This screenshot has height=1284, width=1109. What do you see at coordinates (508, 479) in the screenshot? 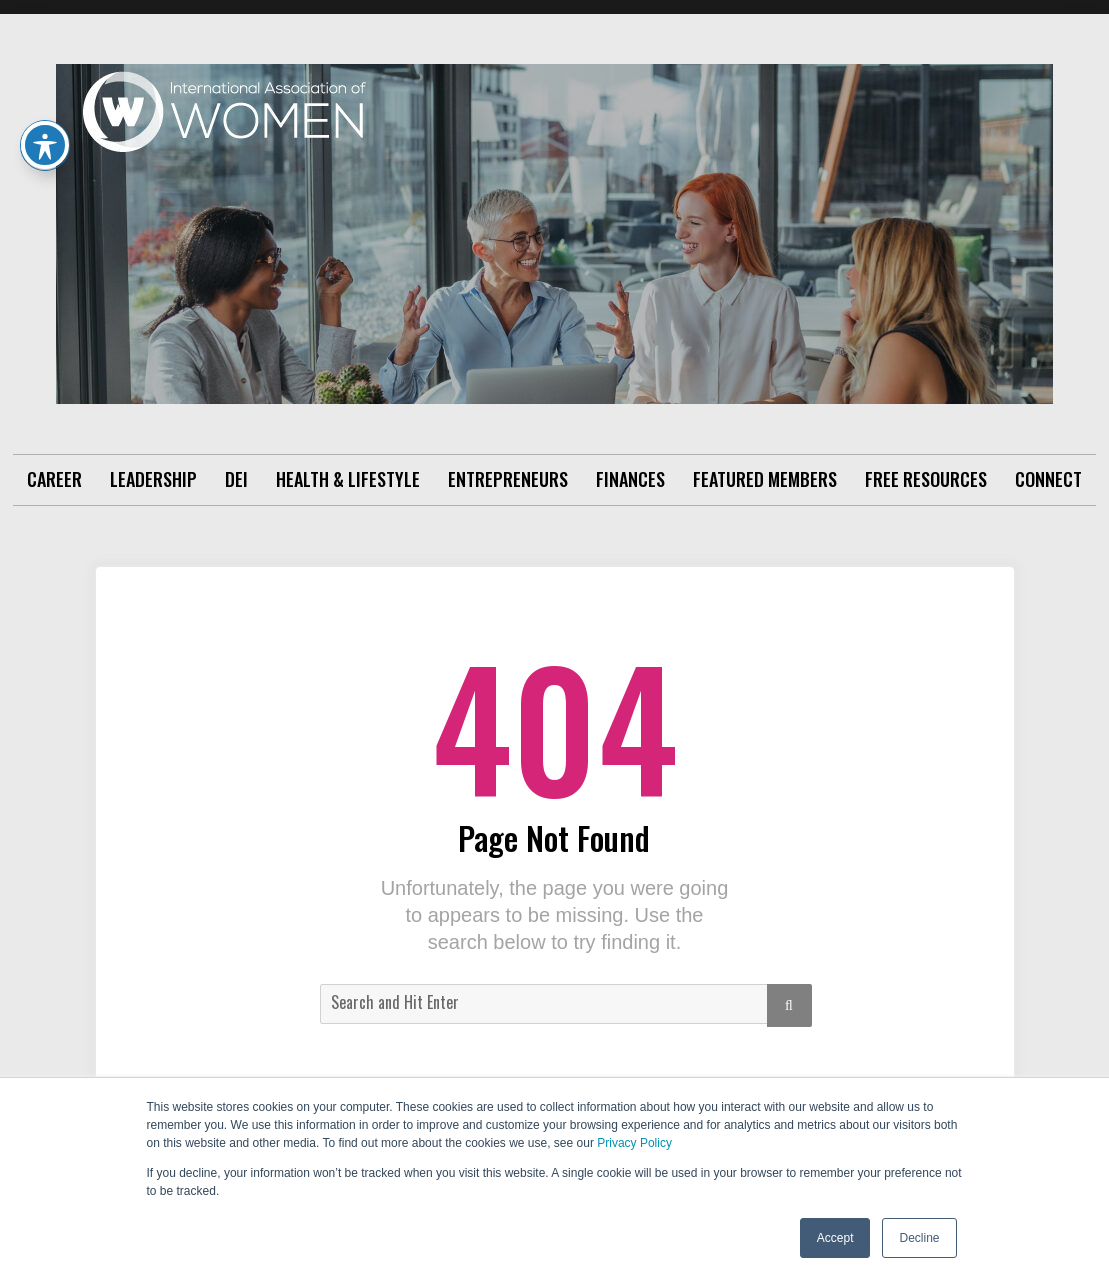
I see `Entrepreneurs` at bounding box center [508, 479].